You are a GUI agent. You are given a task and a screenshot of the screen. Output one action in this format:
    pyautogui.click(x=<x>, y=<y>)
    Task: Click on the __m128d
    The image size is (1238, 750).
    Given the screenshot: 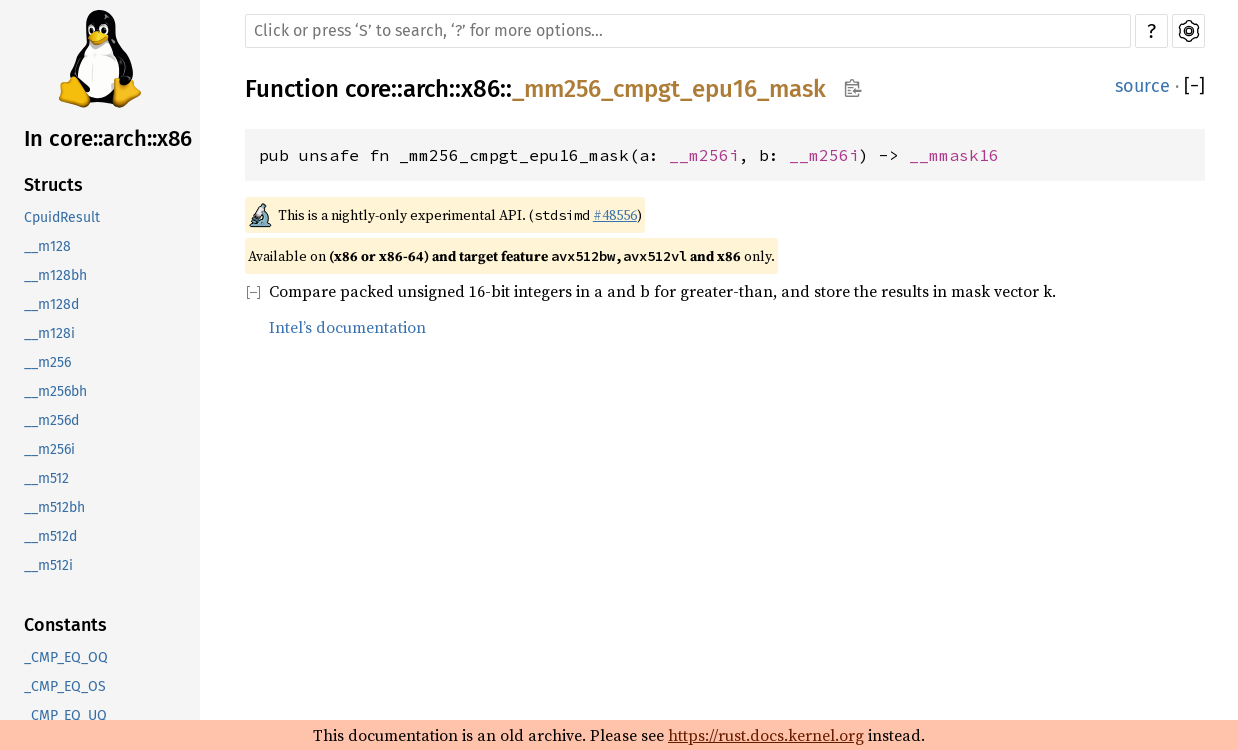 What is the action you would take?
    pyautogui.click(x=51, y=304)
    